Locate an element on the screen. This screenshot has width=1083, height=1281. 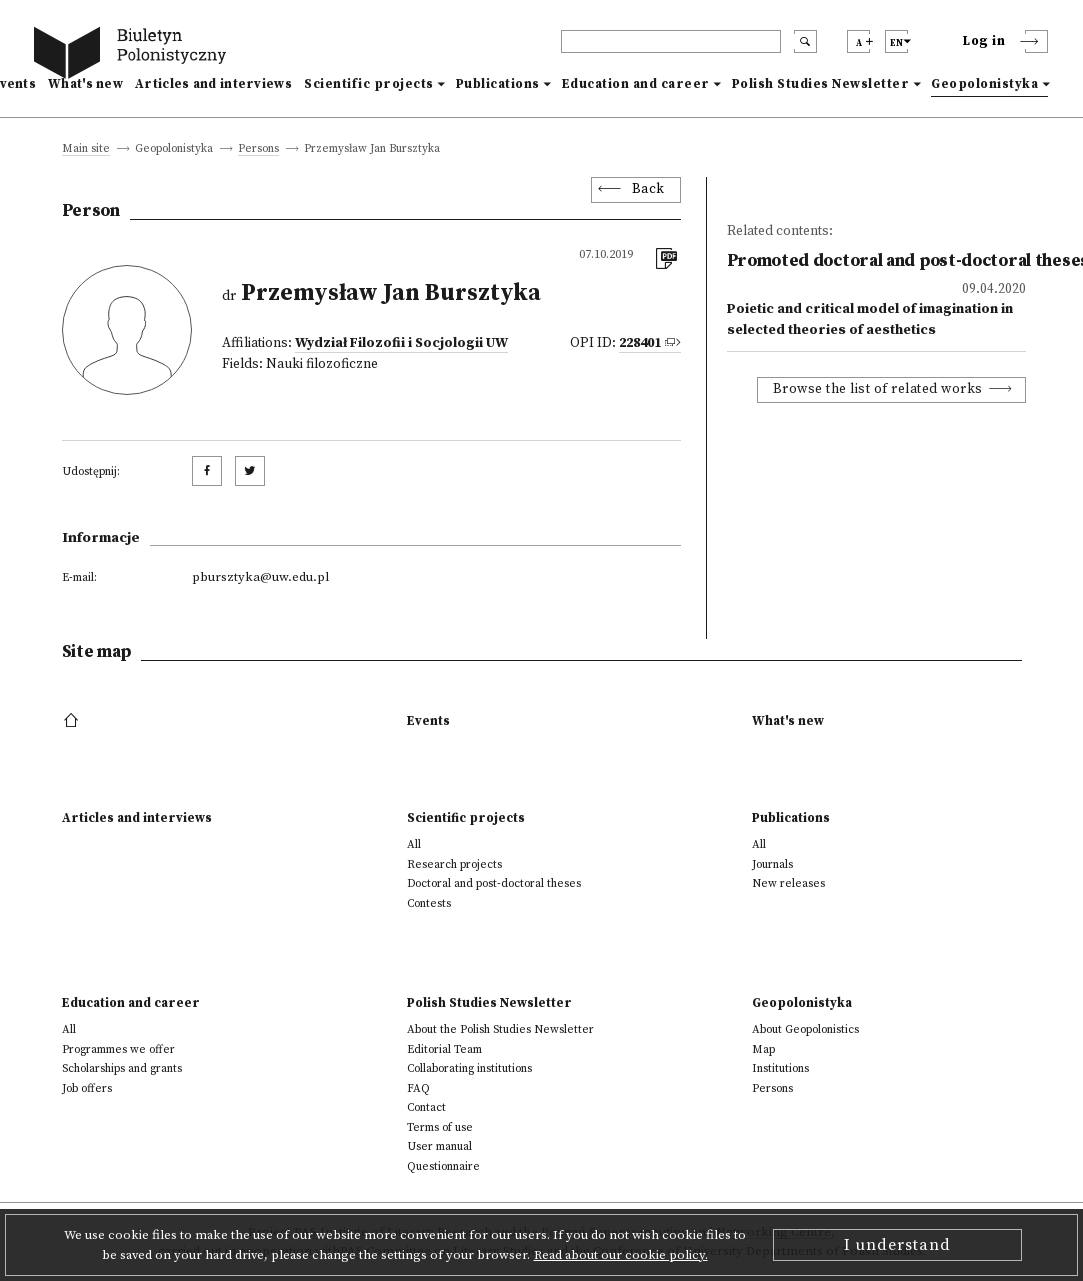
Scholarships and grants is located at coordinates (122, 1068).